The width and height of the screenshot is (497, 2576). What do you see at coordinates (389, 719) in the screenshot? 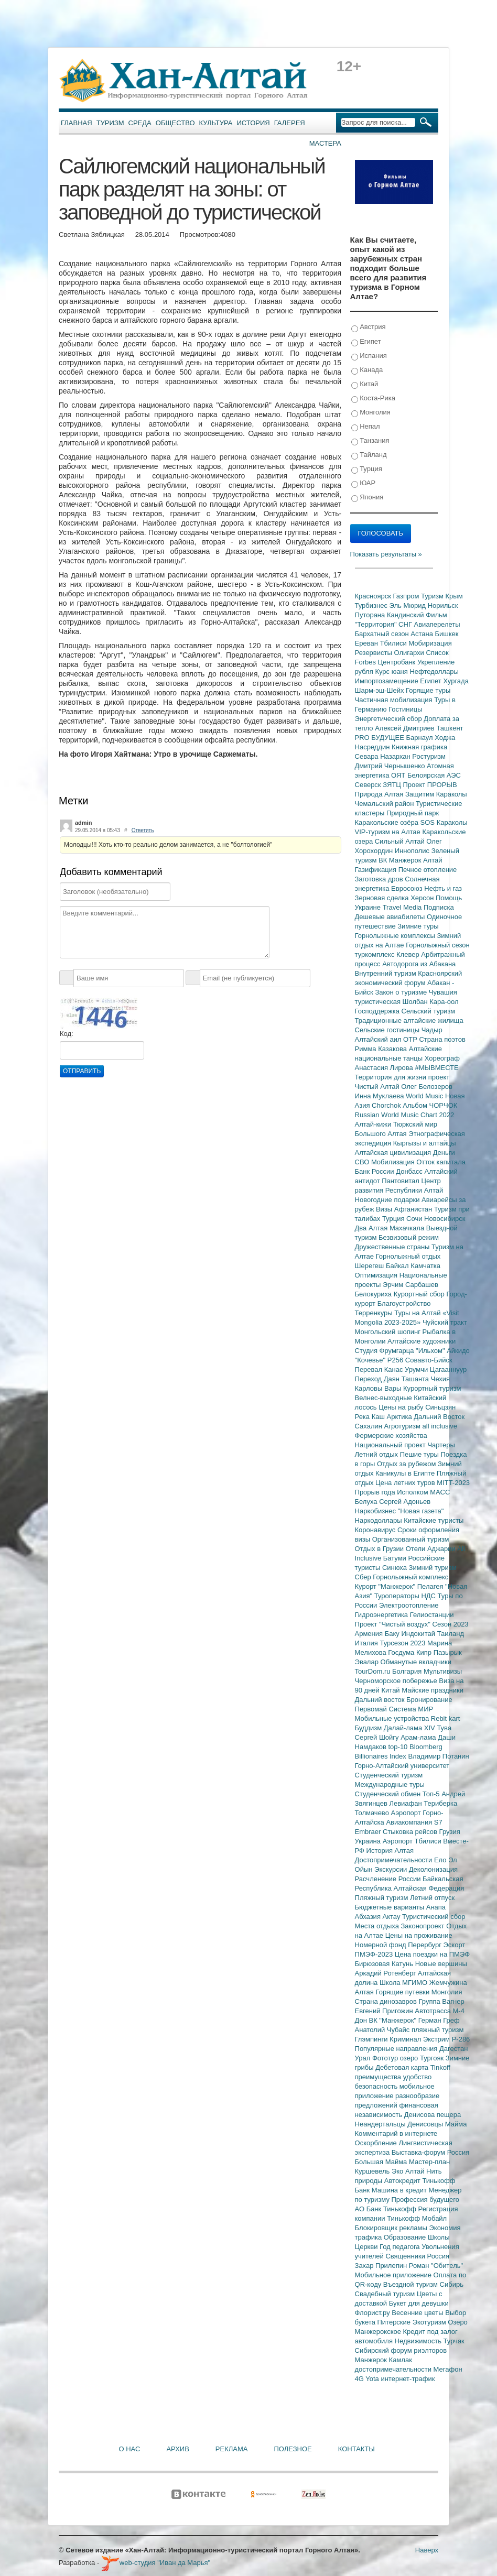
I see `Энергетический сбор` at bounding box center [389, 719].